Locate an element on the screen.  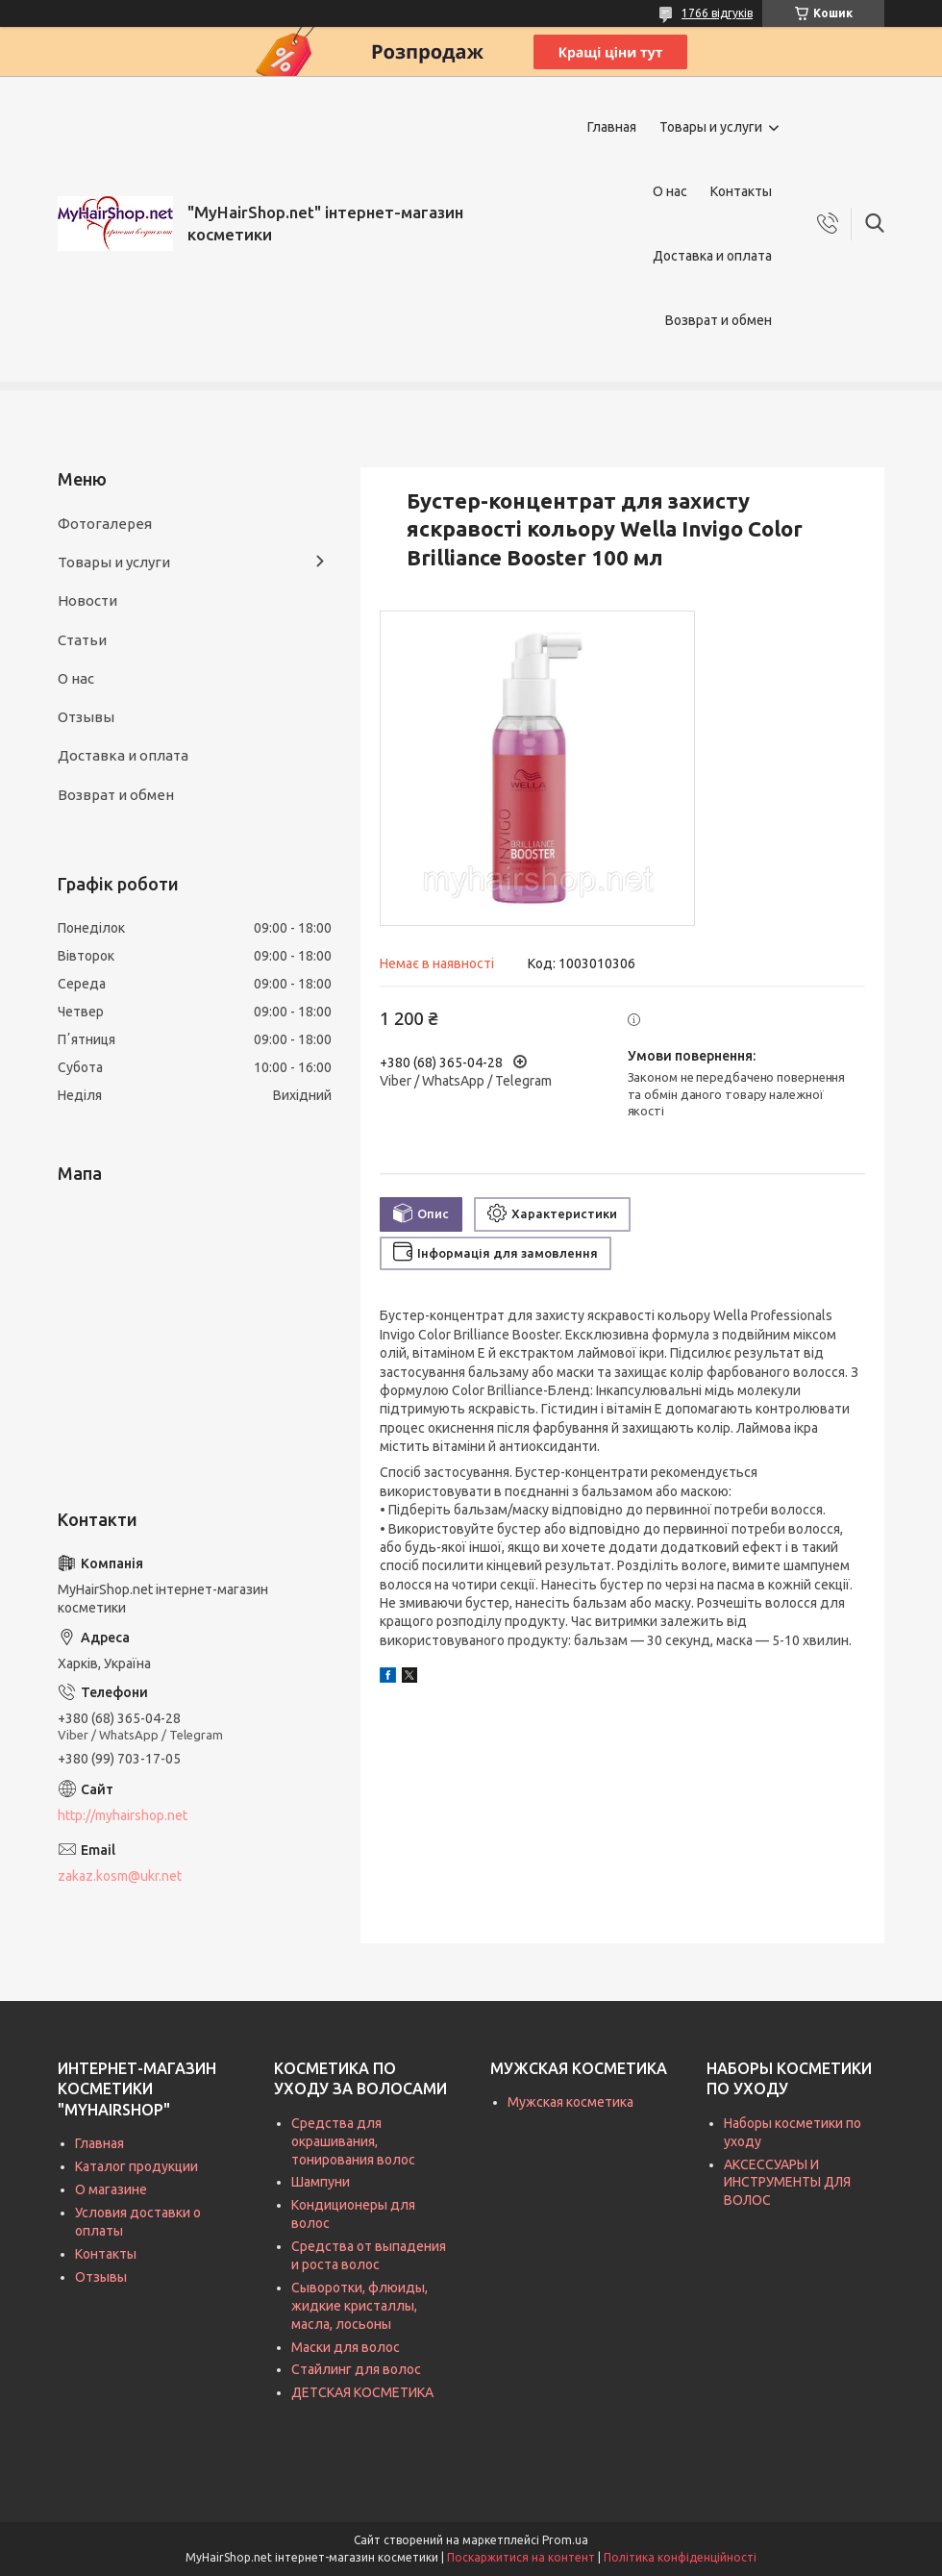
Мужская косметика is located at coordinates (570, 2102).